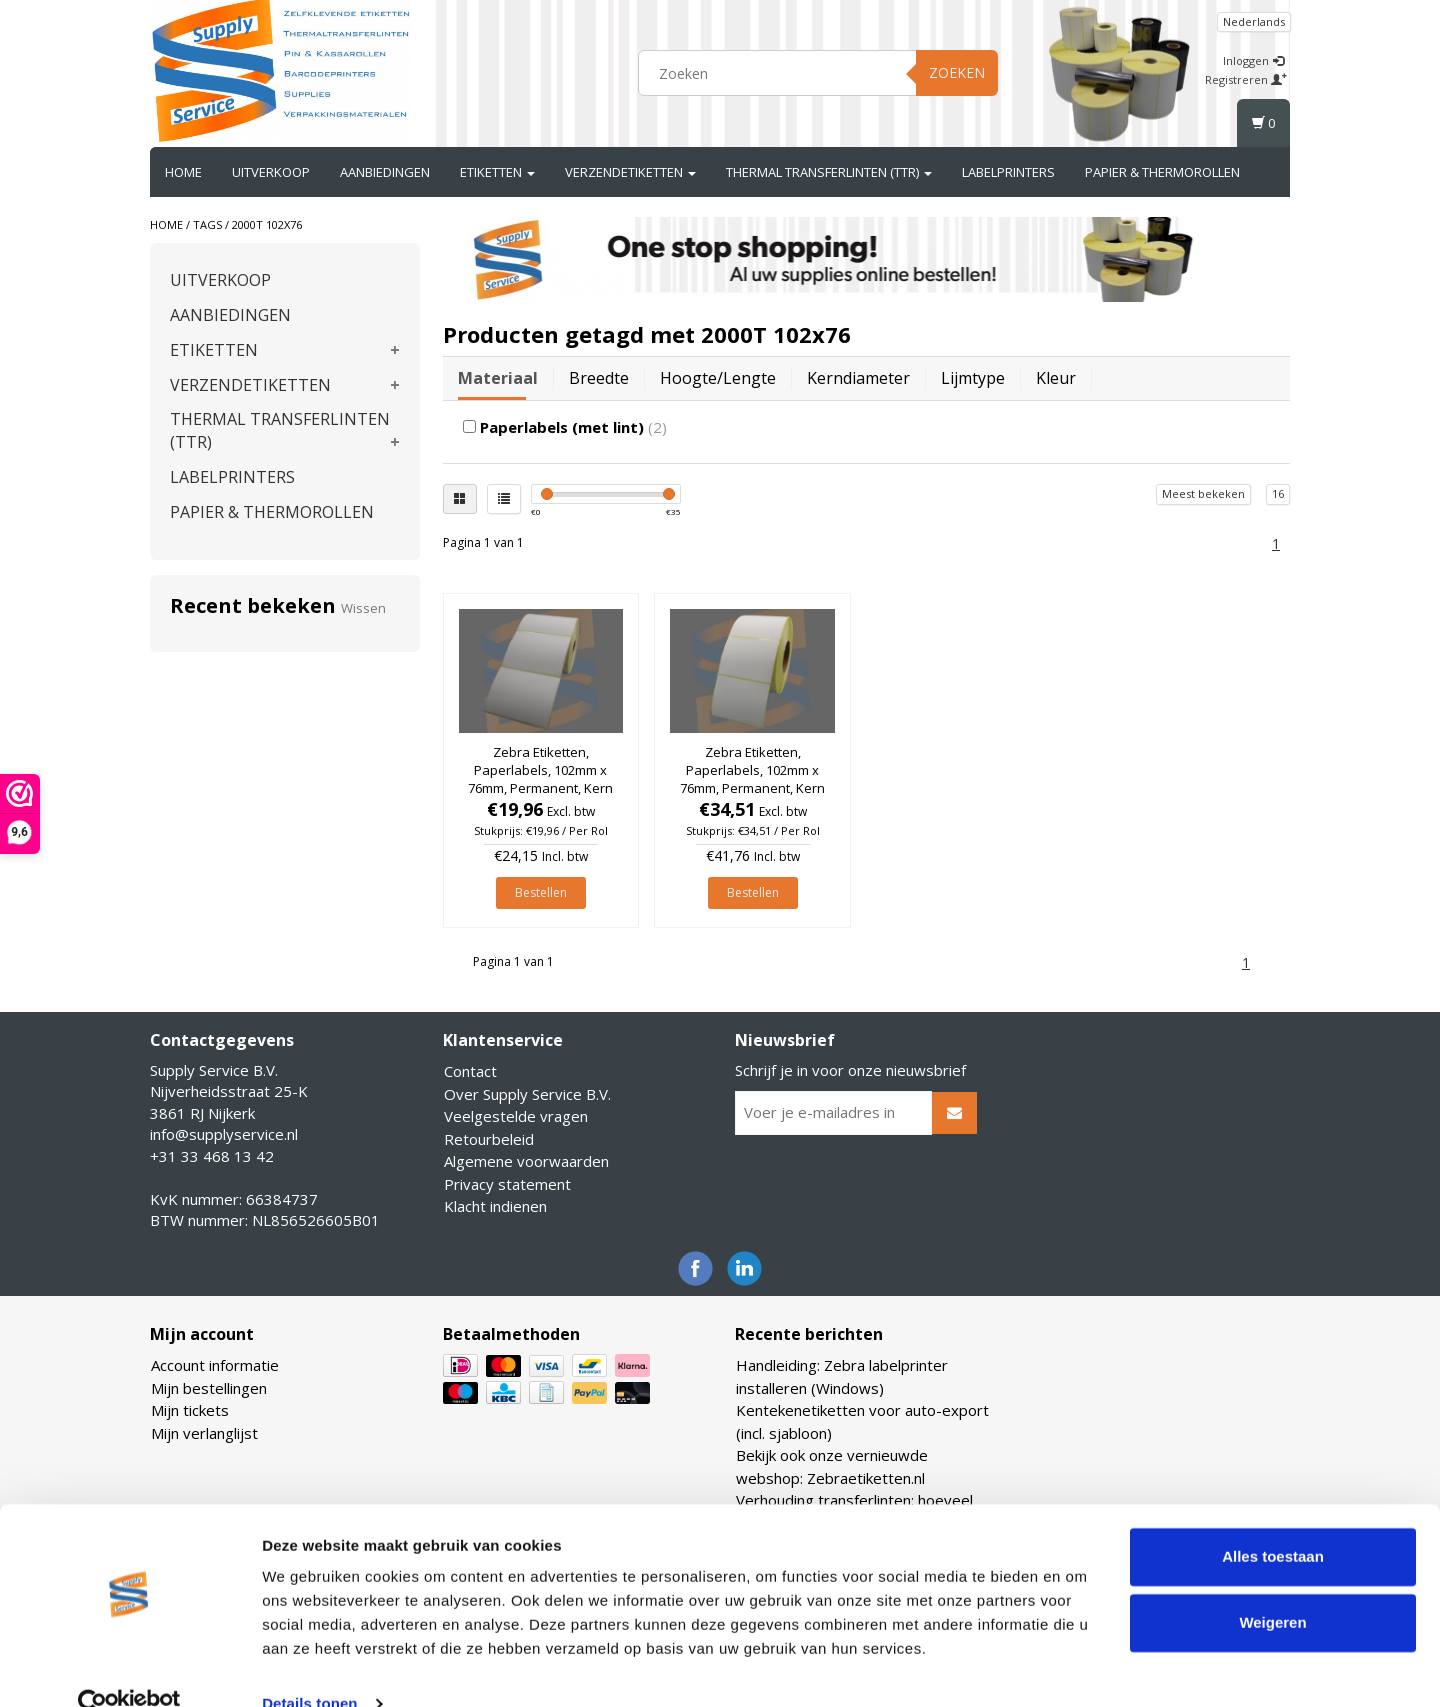 The height and width of the screenshot is (1707, 1440). Describe the element at coordinates (271, 172) in the screenshot. I see `UITVERKOOP` at that location.